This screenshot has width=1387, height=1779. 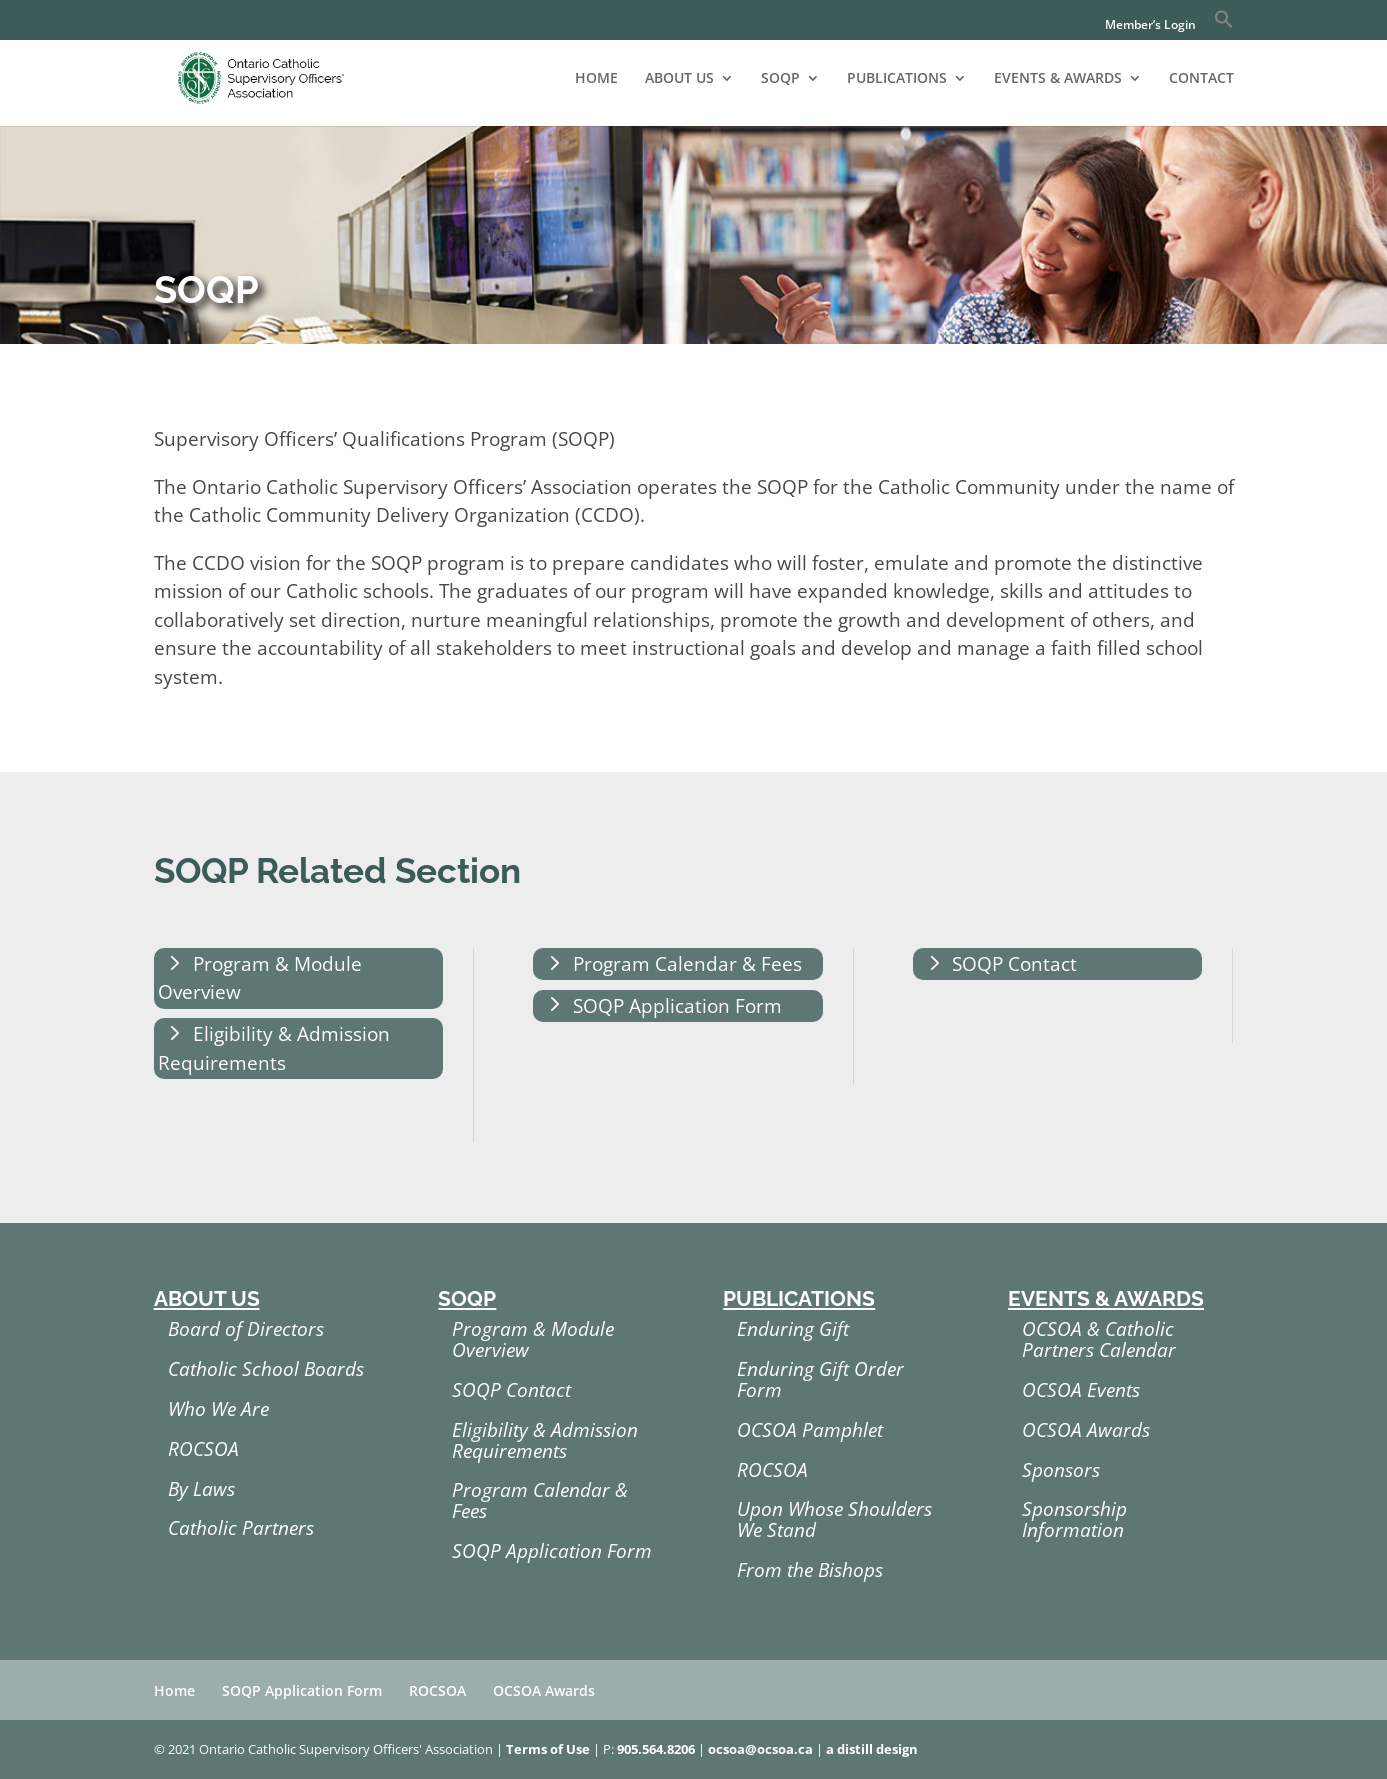 What do you see at coordinates (793, 1329) in the screenshot?
I see `Enduring Gift` at bounding box center [793, 1329].